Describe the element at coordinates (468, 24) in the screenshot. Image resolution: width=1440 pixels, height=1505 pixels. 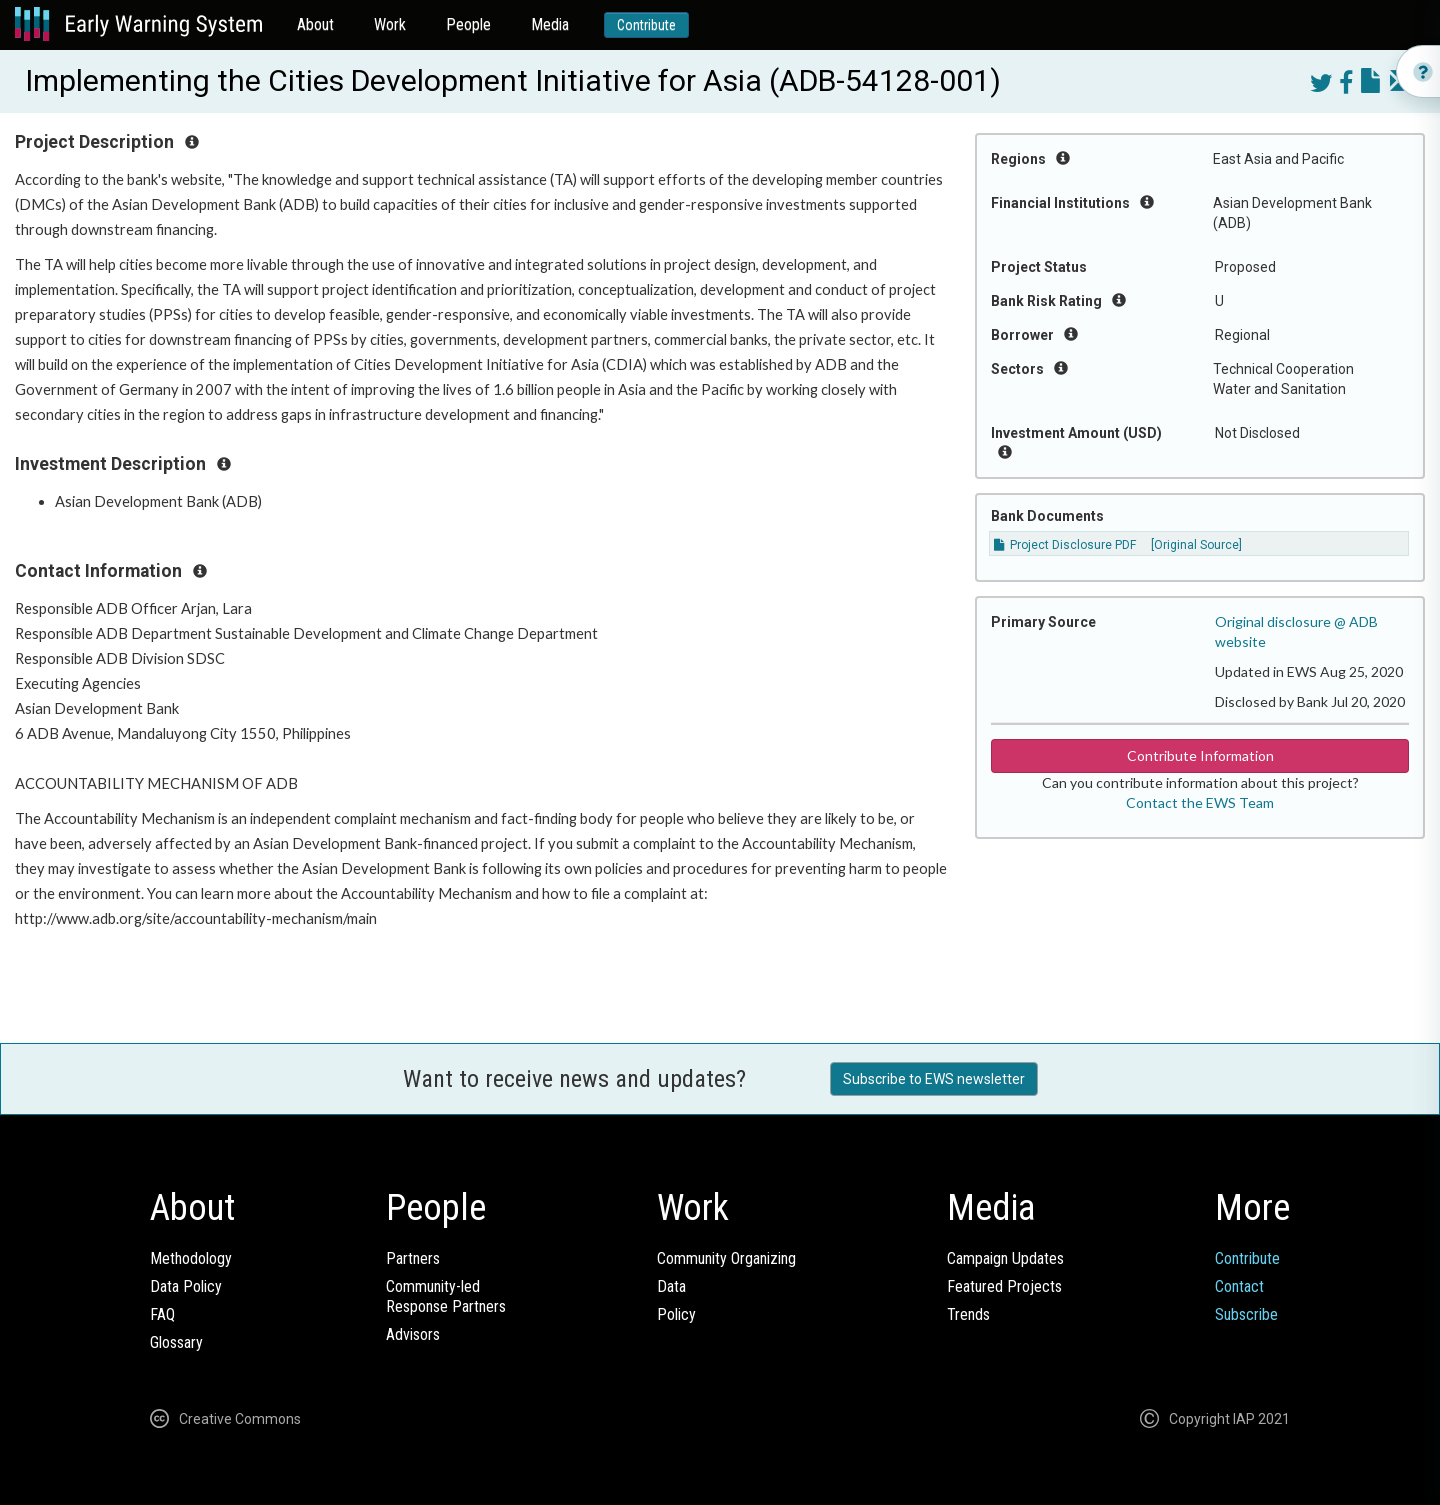
I see `People` at that location.